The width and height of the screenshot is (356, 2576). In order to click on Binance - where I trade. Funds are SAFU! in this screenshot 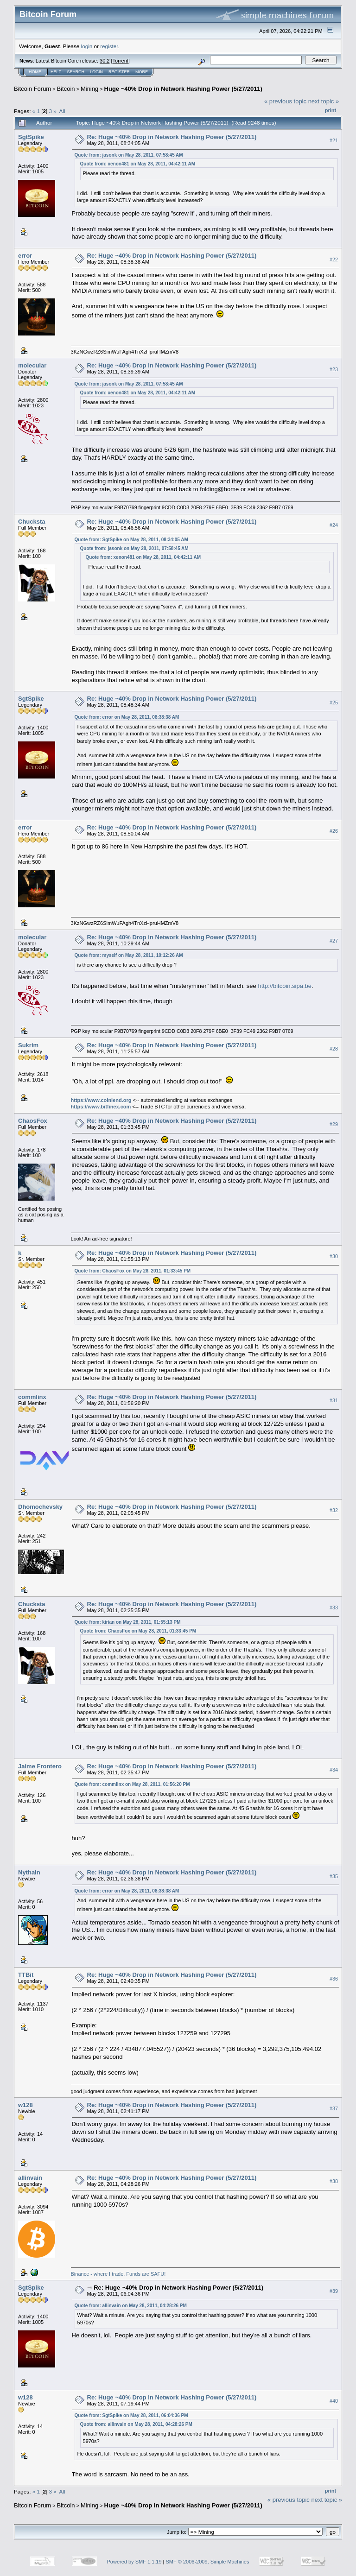, I will do `click(118, 2274)`.